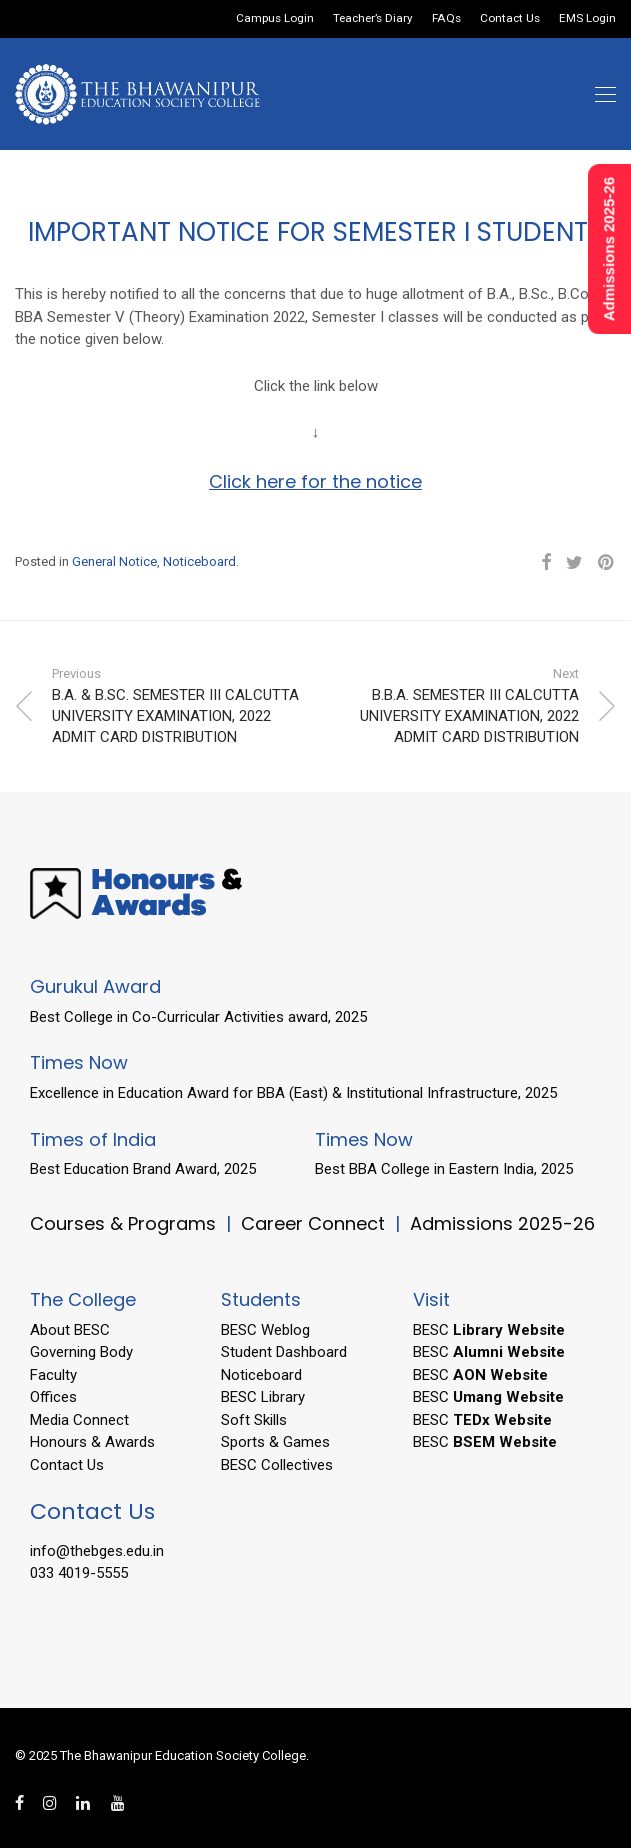 Image resolution: width=631 pixels, height=1848 pixels. Describe the element at coordinates (199, 561) in the screenshot. I see `Noticeboard` at that location.